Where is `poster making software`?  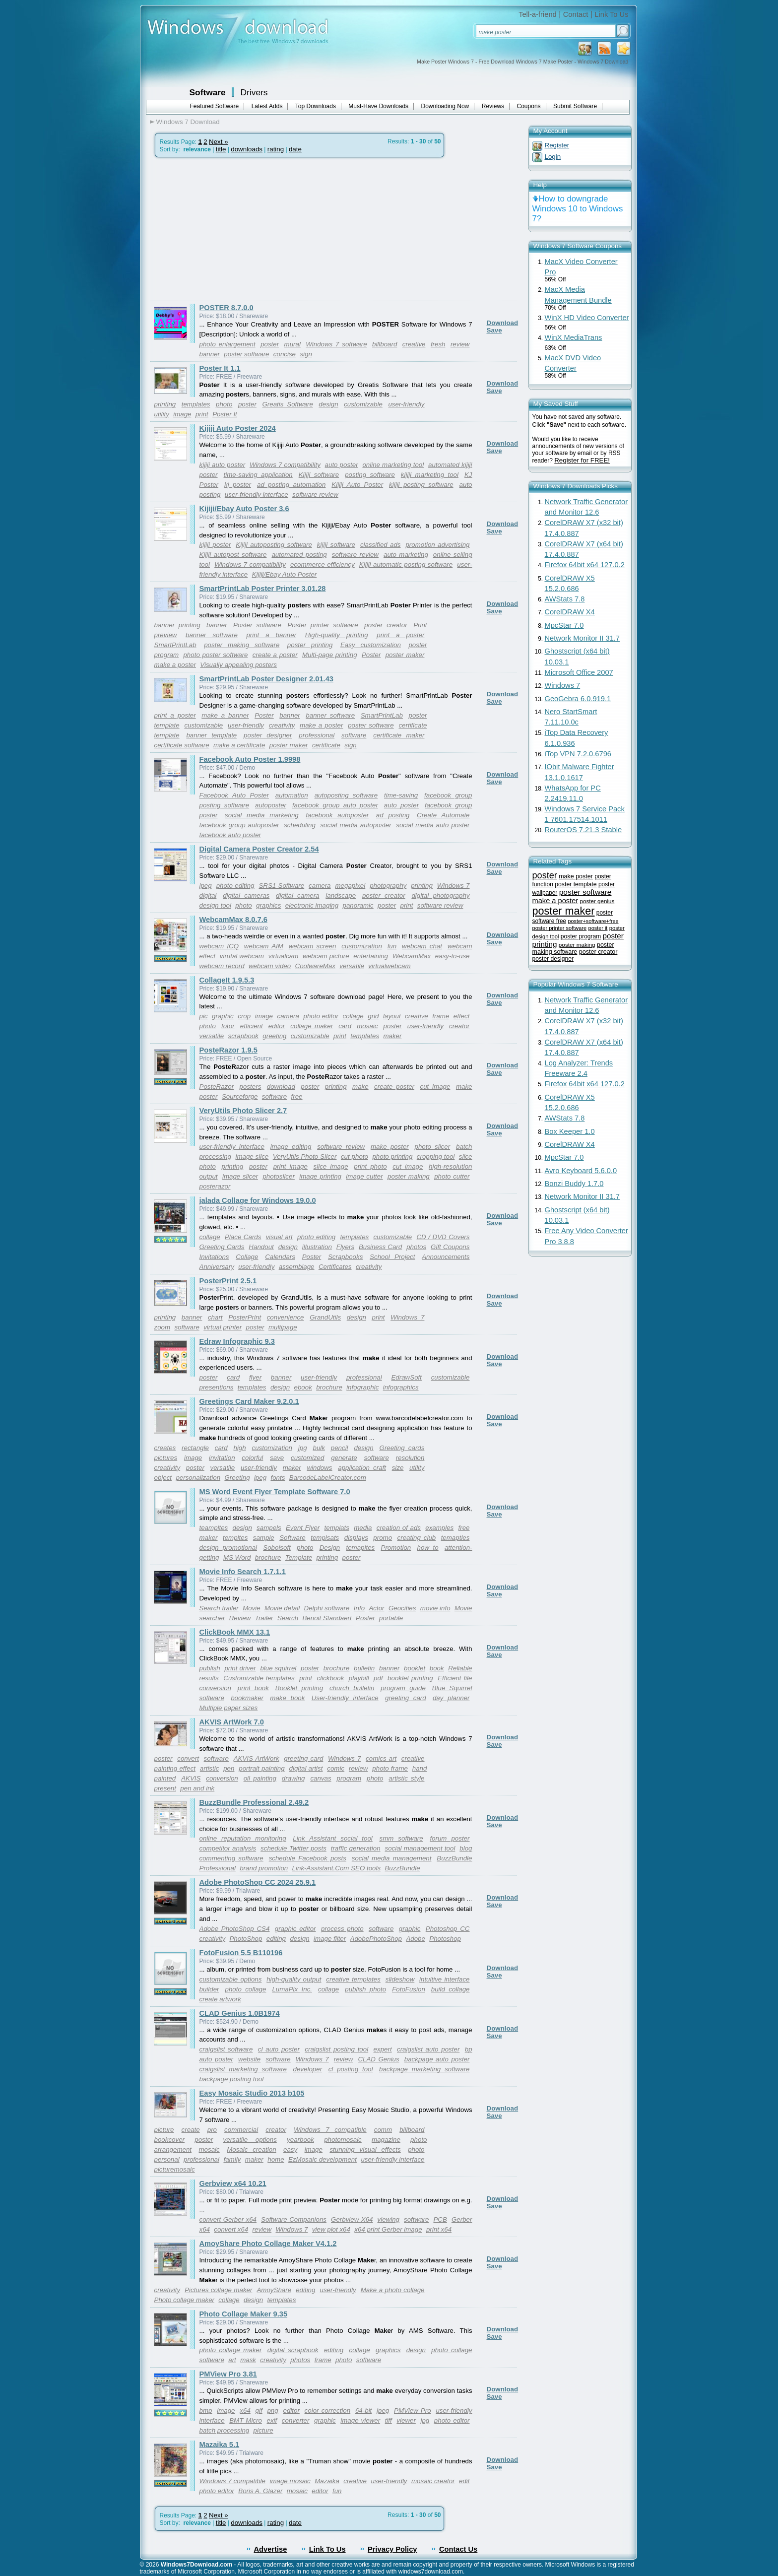
poster making software is located at coordinates (241, 645).